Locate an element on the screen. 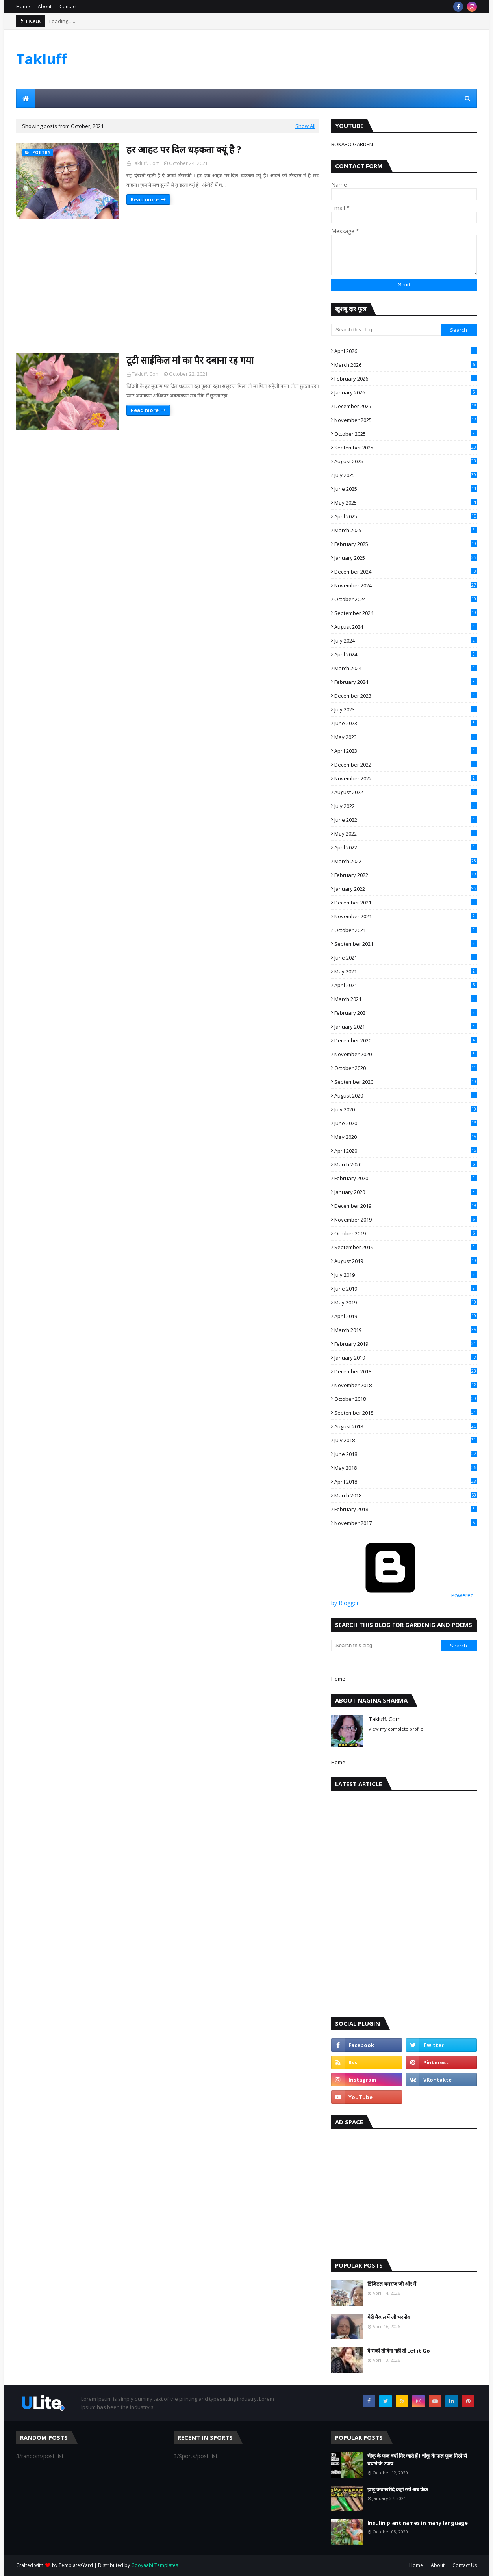 This screenshot has height=2576, width=493. मेरी मैय्यत में जी भर रोया is located at coordinates (389, 2317).